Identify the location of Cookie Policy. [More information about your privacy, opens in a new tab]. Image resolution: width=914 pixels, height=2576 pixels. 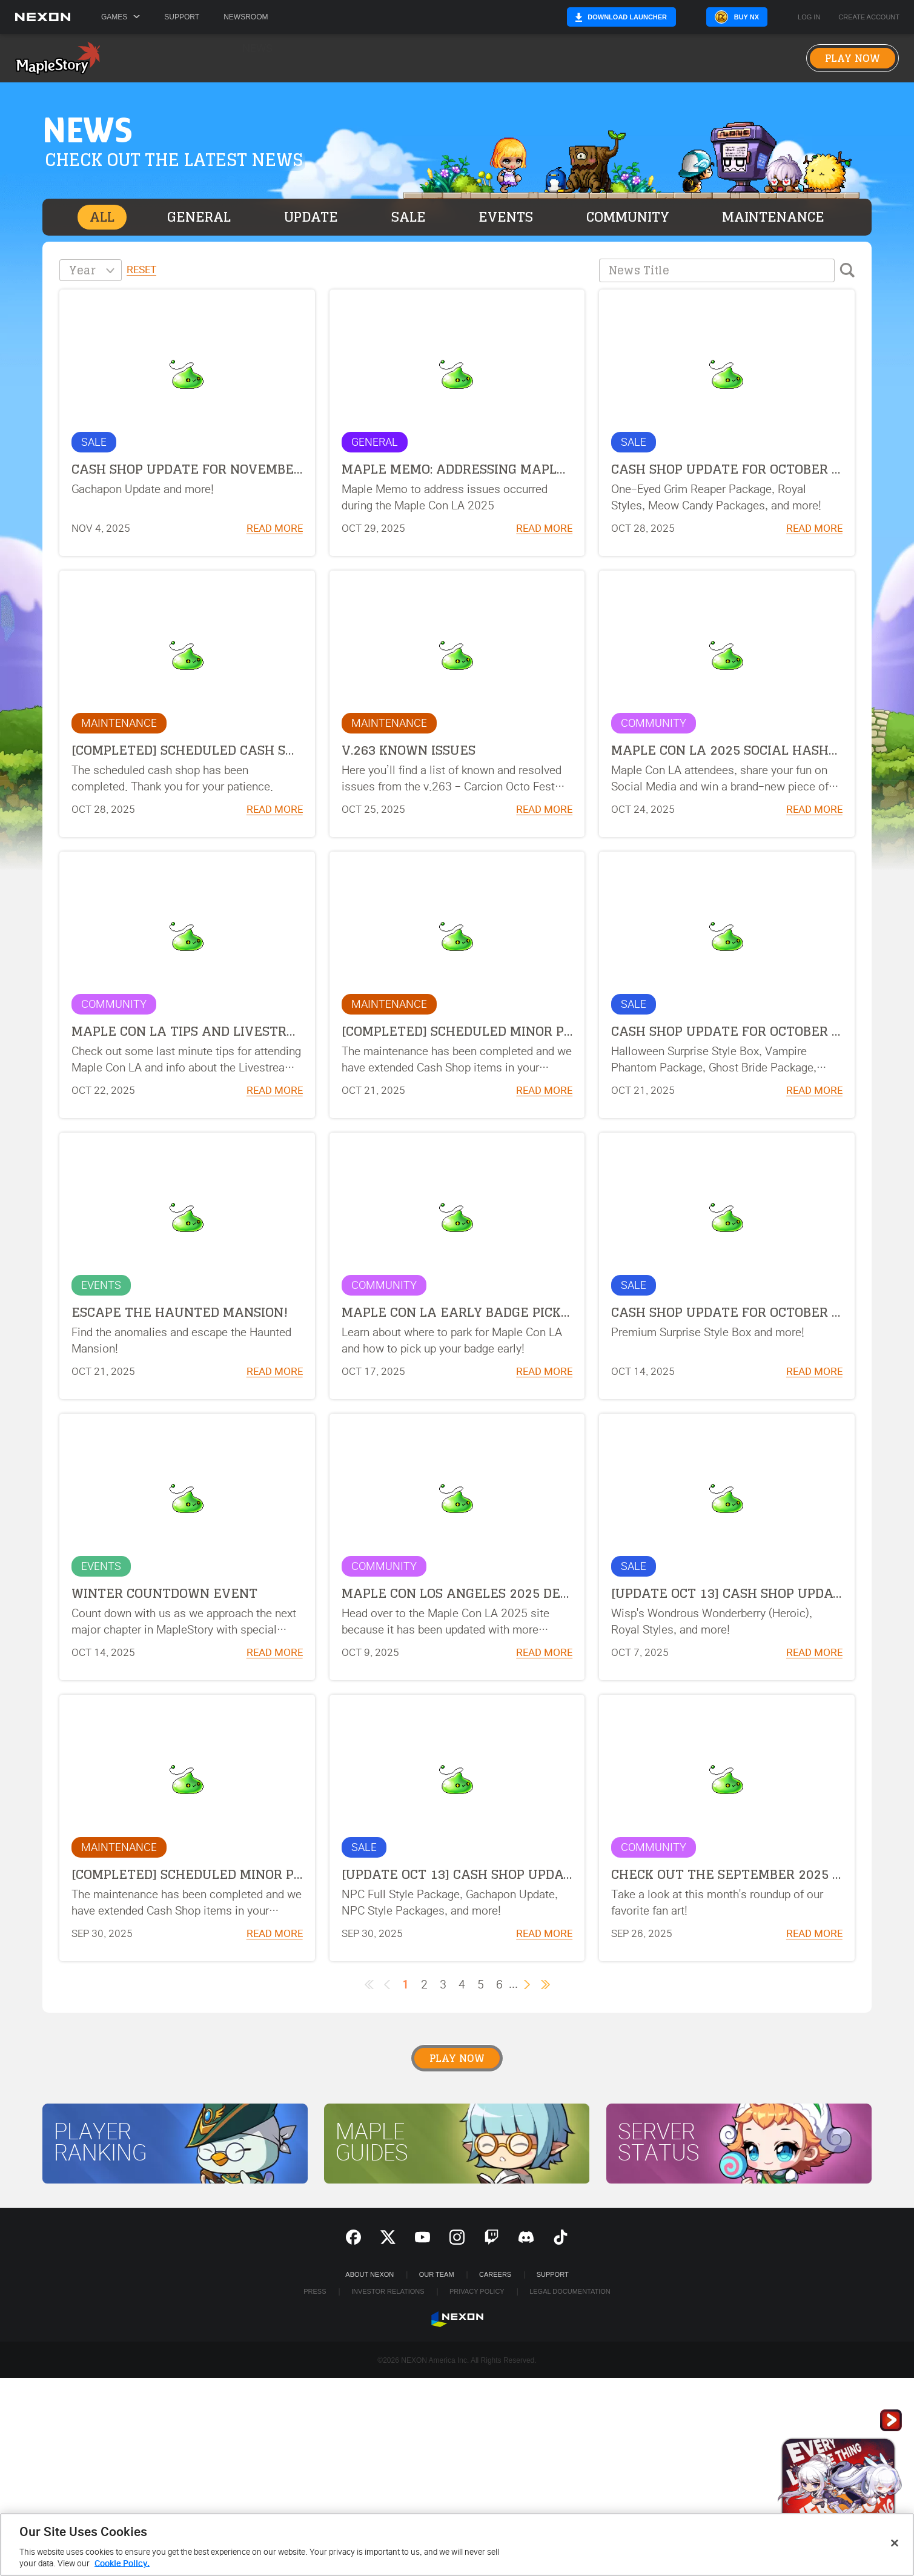
(122, 2563).